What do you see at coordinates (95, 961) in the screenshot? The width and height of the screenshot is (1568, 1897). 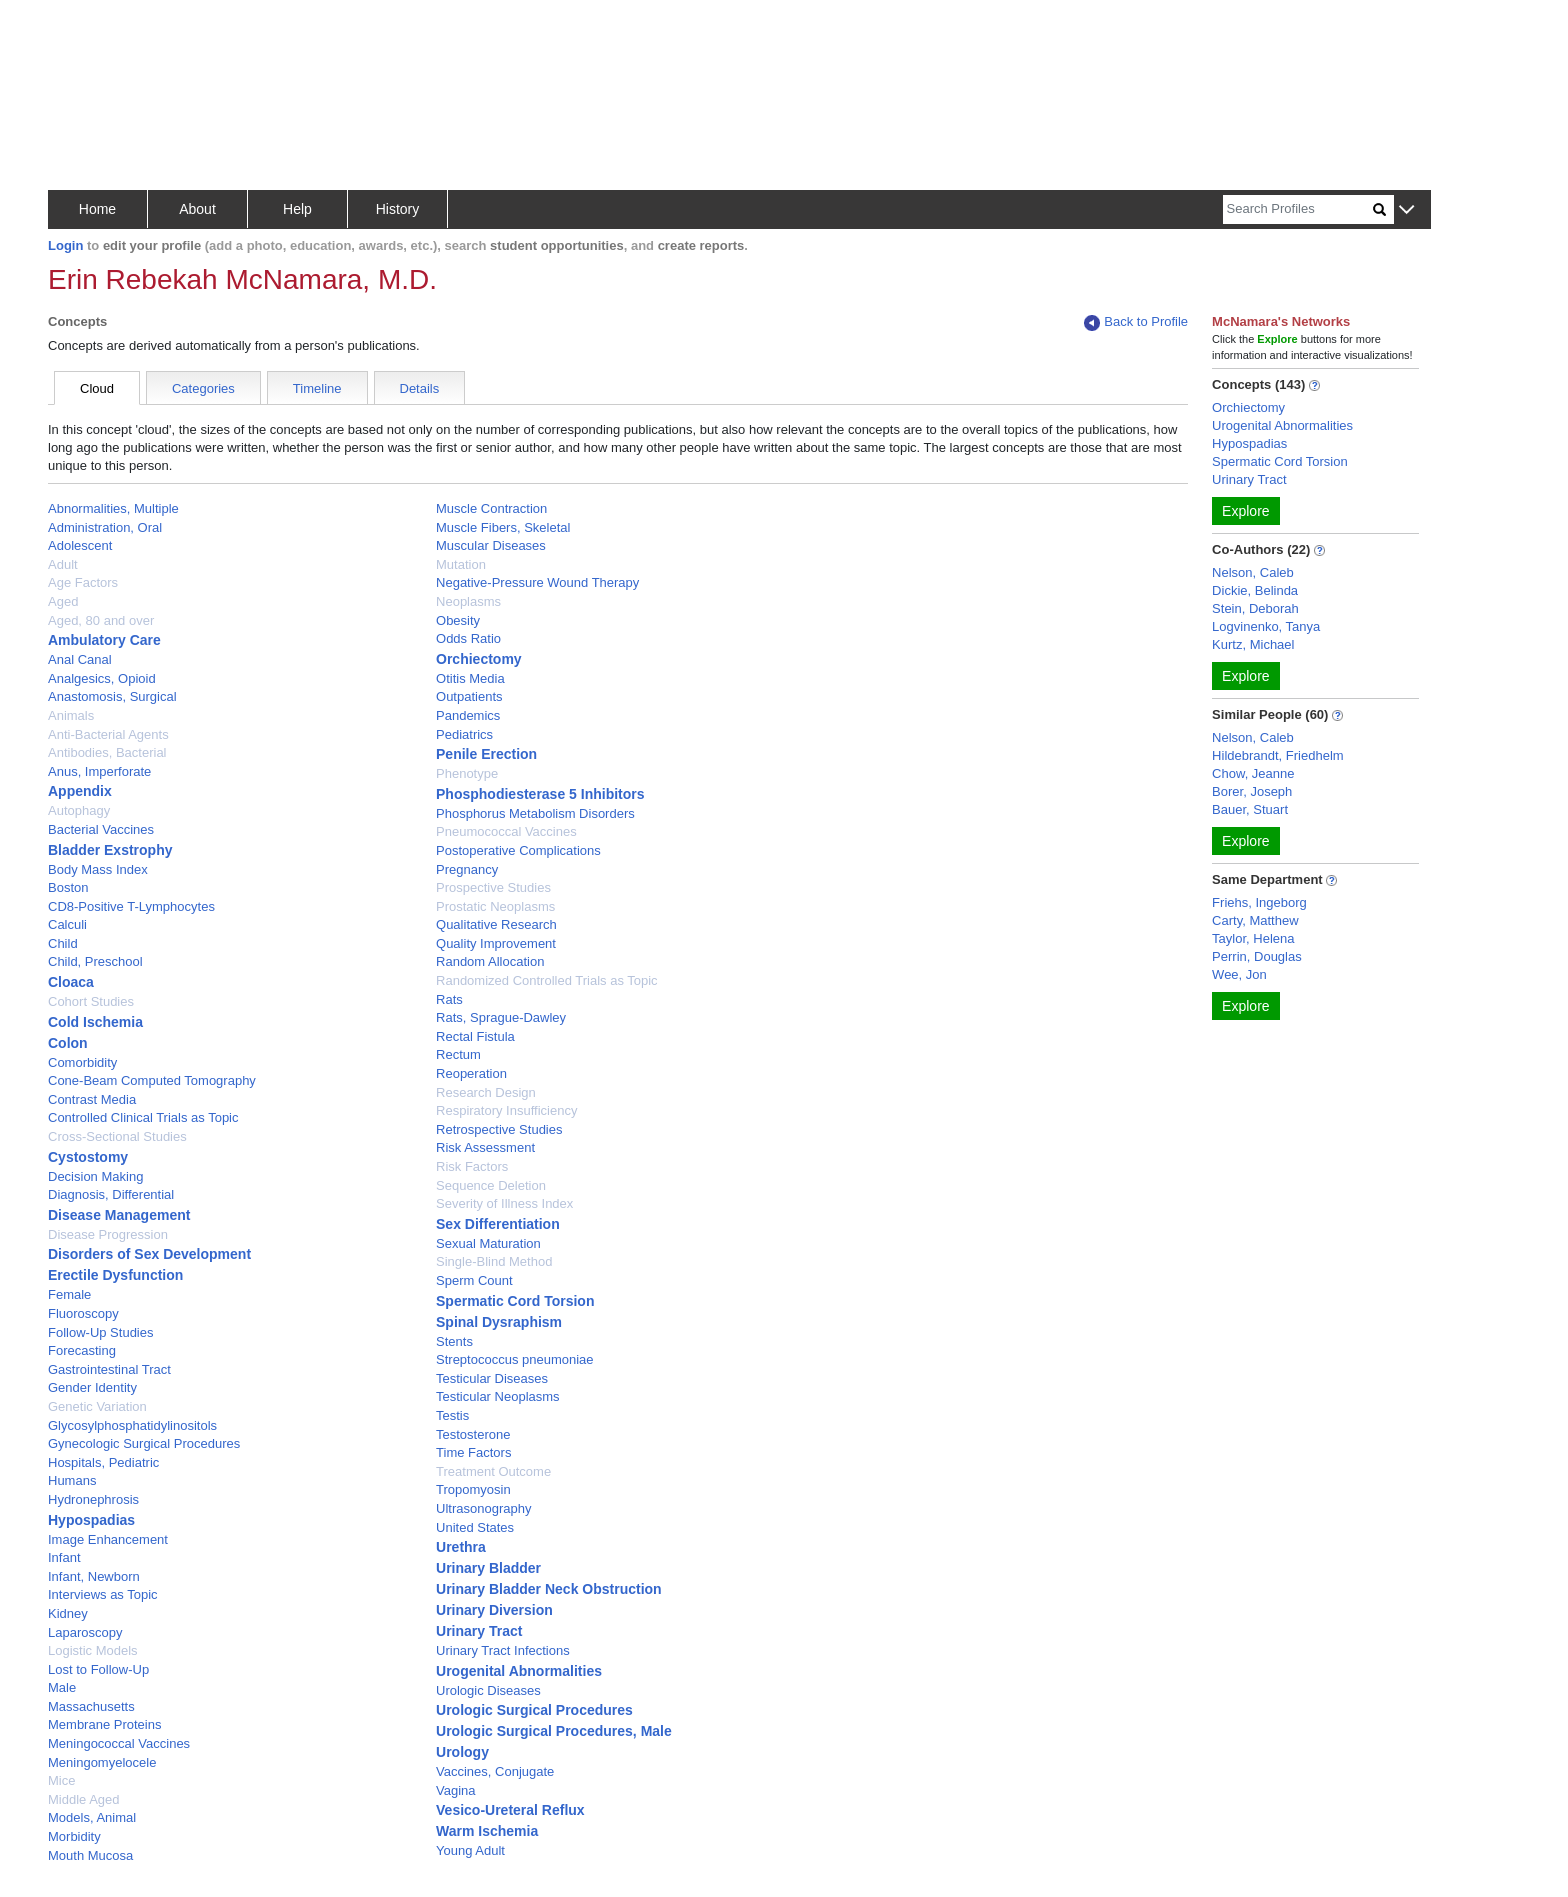 I see `Child, Preschool` at bounding box center [95, 961].